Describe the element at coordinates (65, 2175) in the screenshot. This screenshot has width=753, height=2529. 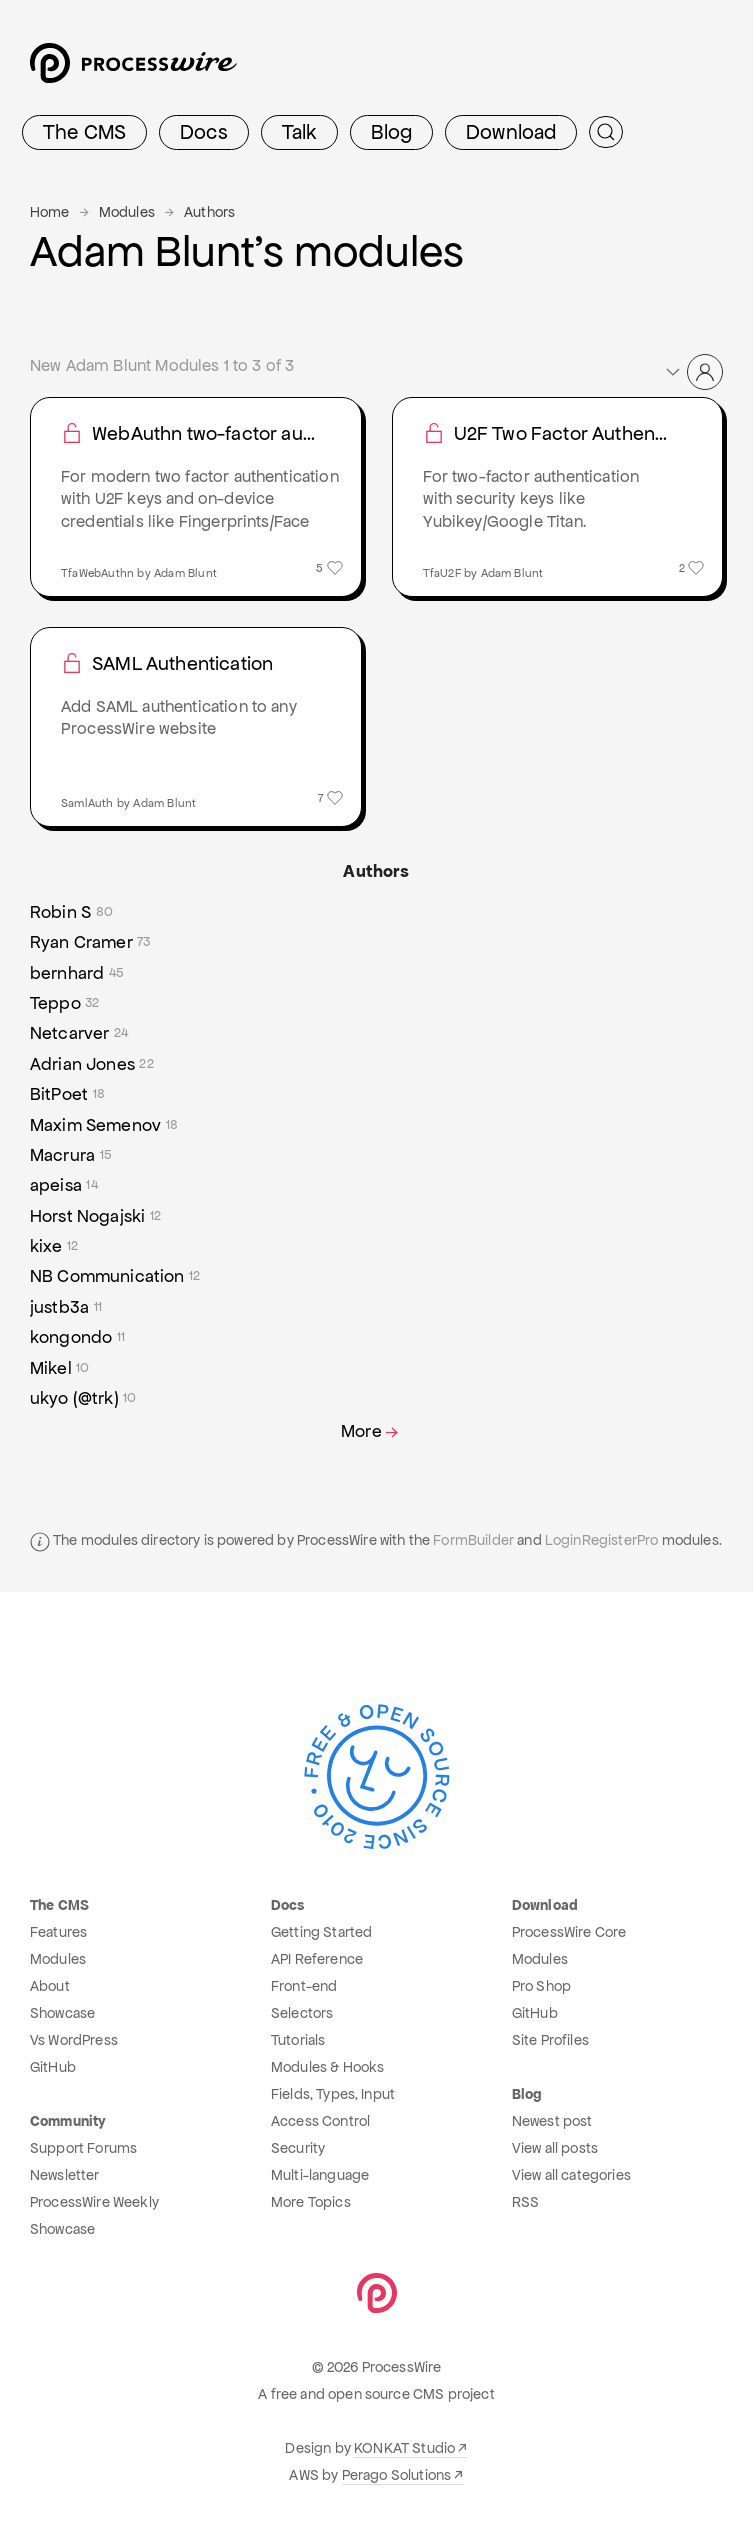
I see `Newsletter` at that location.